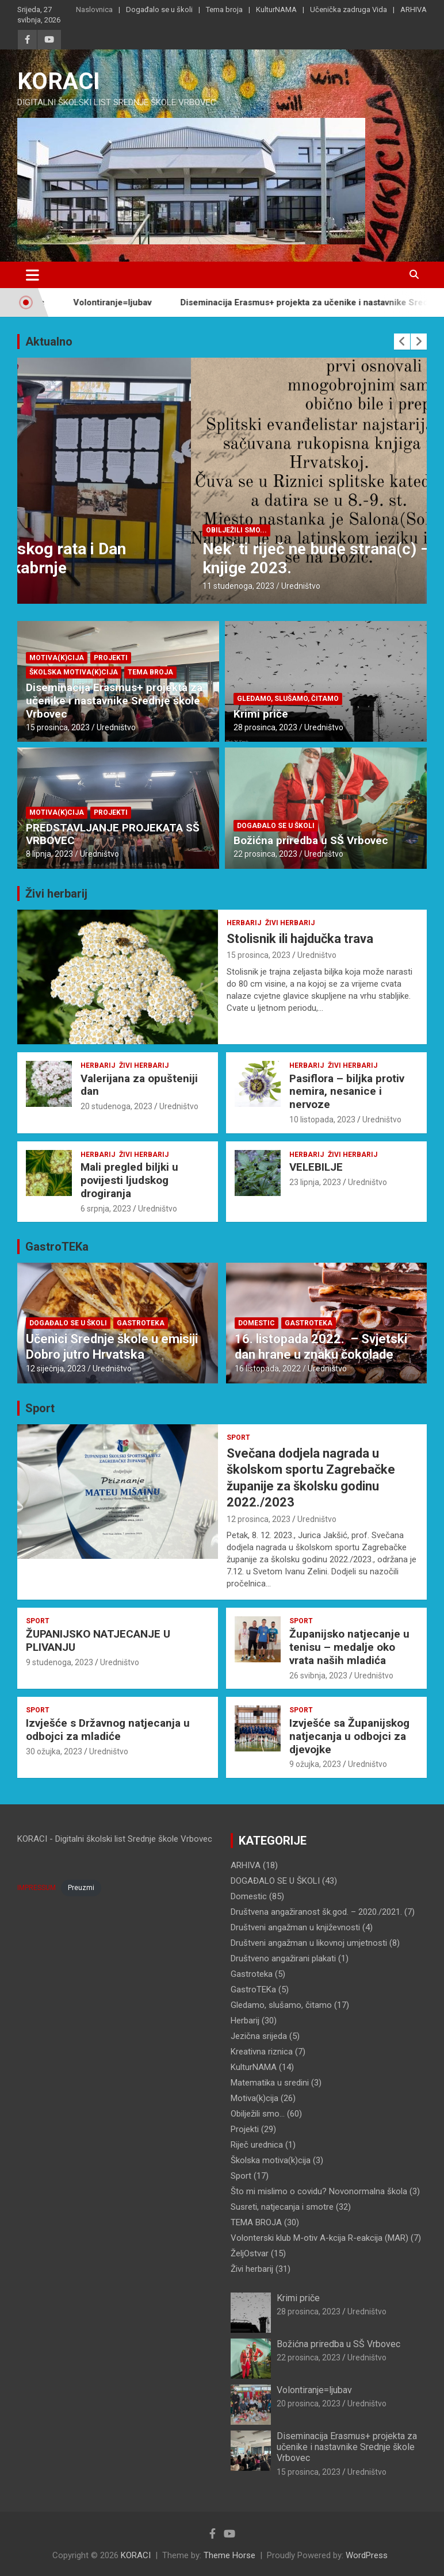 The height and width of the screenshot is (2576, 444). What do you see at coordinates (54, 1751) in the screenshot?
I see `30 ožujka, 2023` at bounding box center [54, 1751].